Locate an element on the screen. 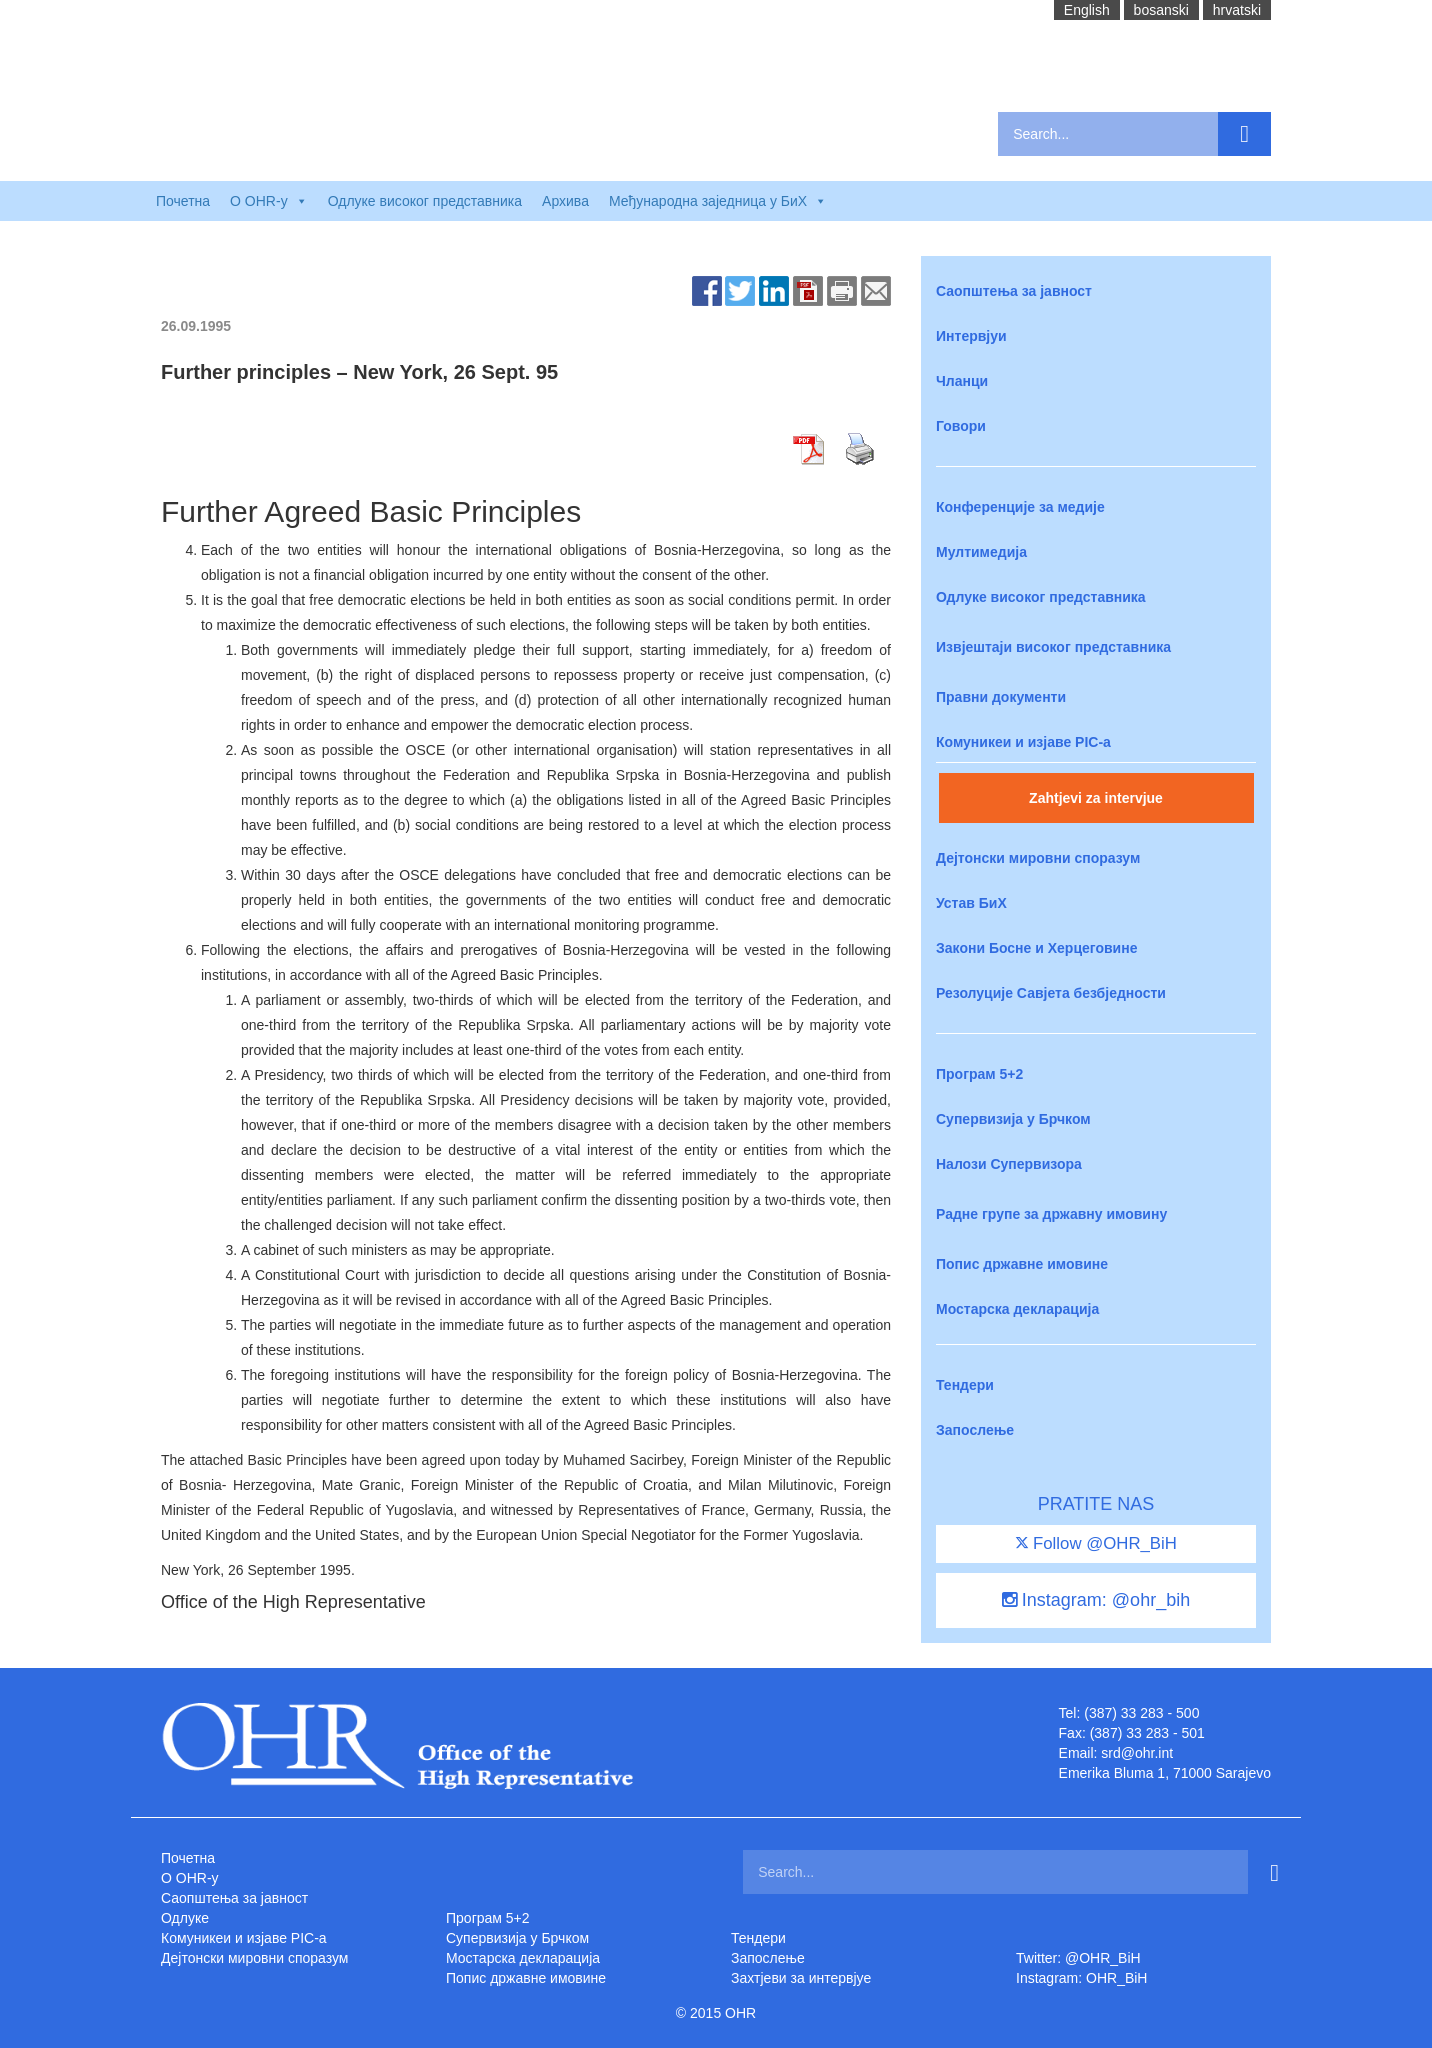 The image size is (1432, 2048). Instagram: @ohr_bih is located at coordinates (1096, 1600).